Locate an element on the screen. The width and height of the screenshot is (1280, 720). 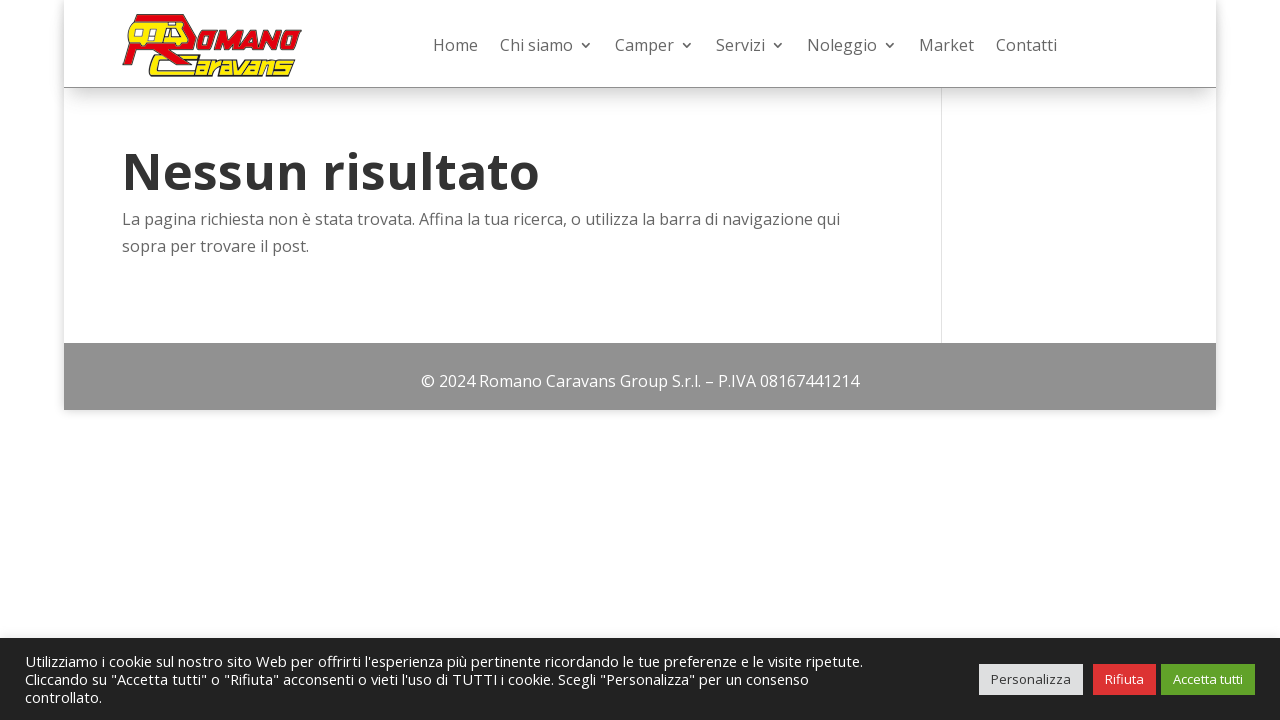
Servizi is located at coordinates (740, 45).